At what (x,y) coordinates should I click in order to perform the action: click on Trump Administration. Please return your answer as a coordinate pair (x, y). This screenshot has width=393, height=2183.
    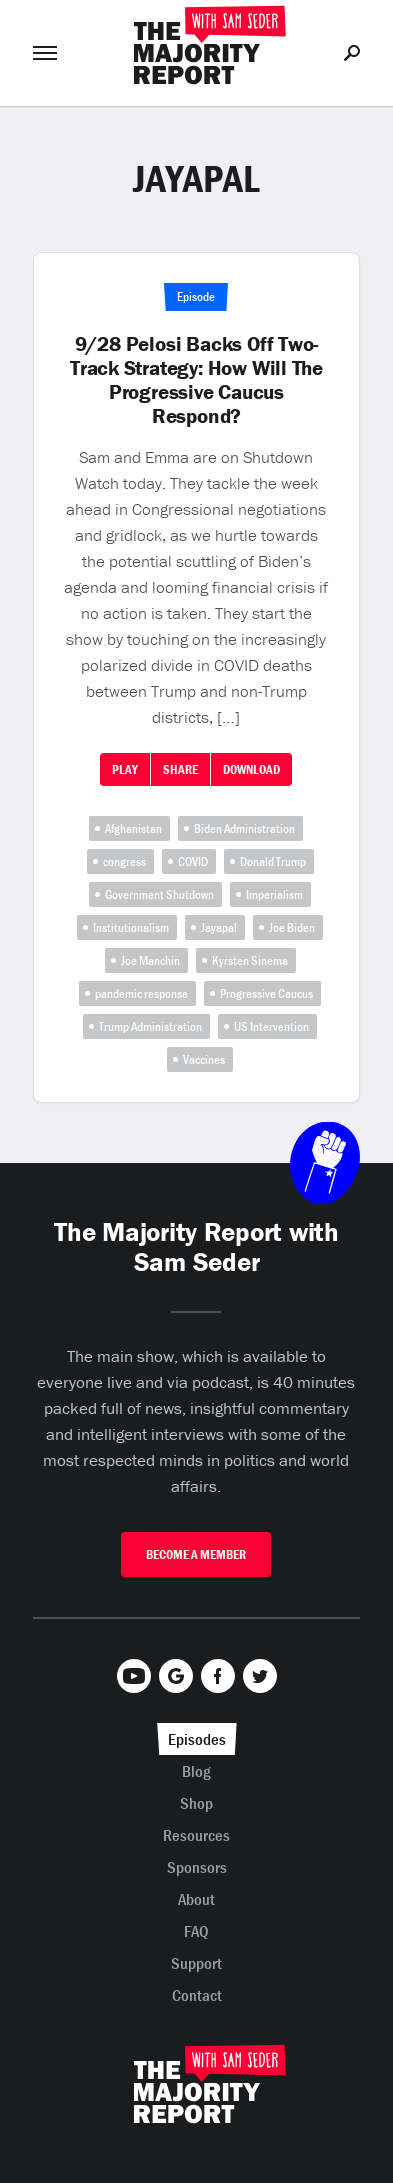
    Looking at the image, I should click on (150, 1026).